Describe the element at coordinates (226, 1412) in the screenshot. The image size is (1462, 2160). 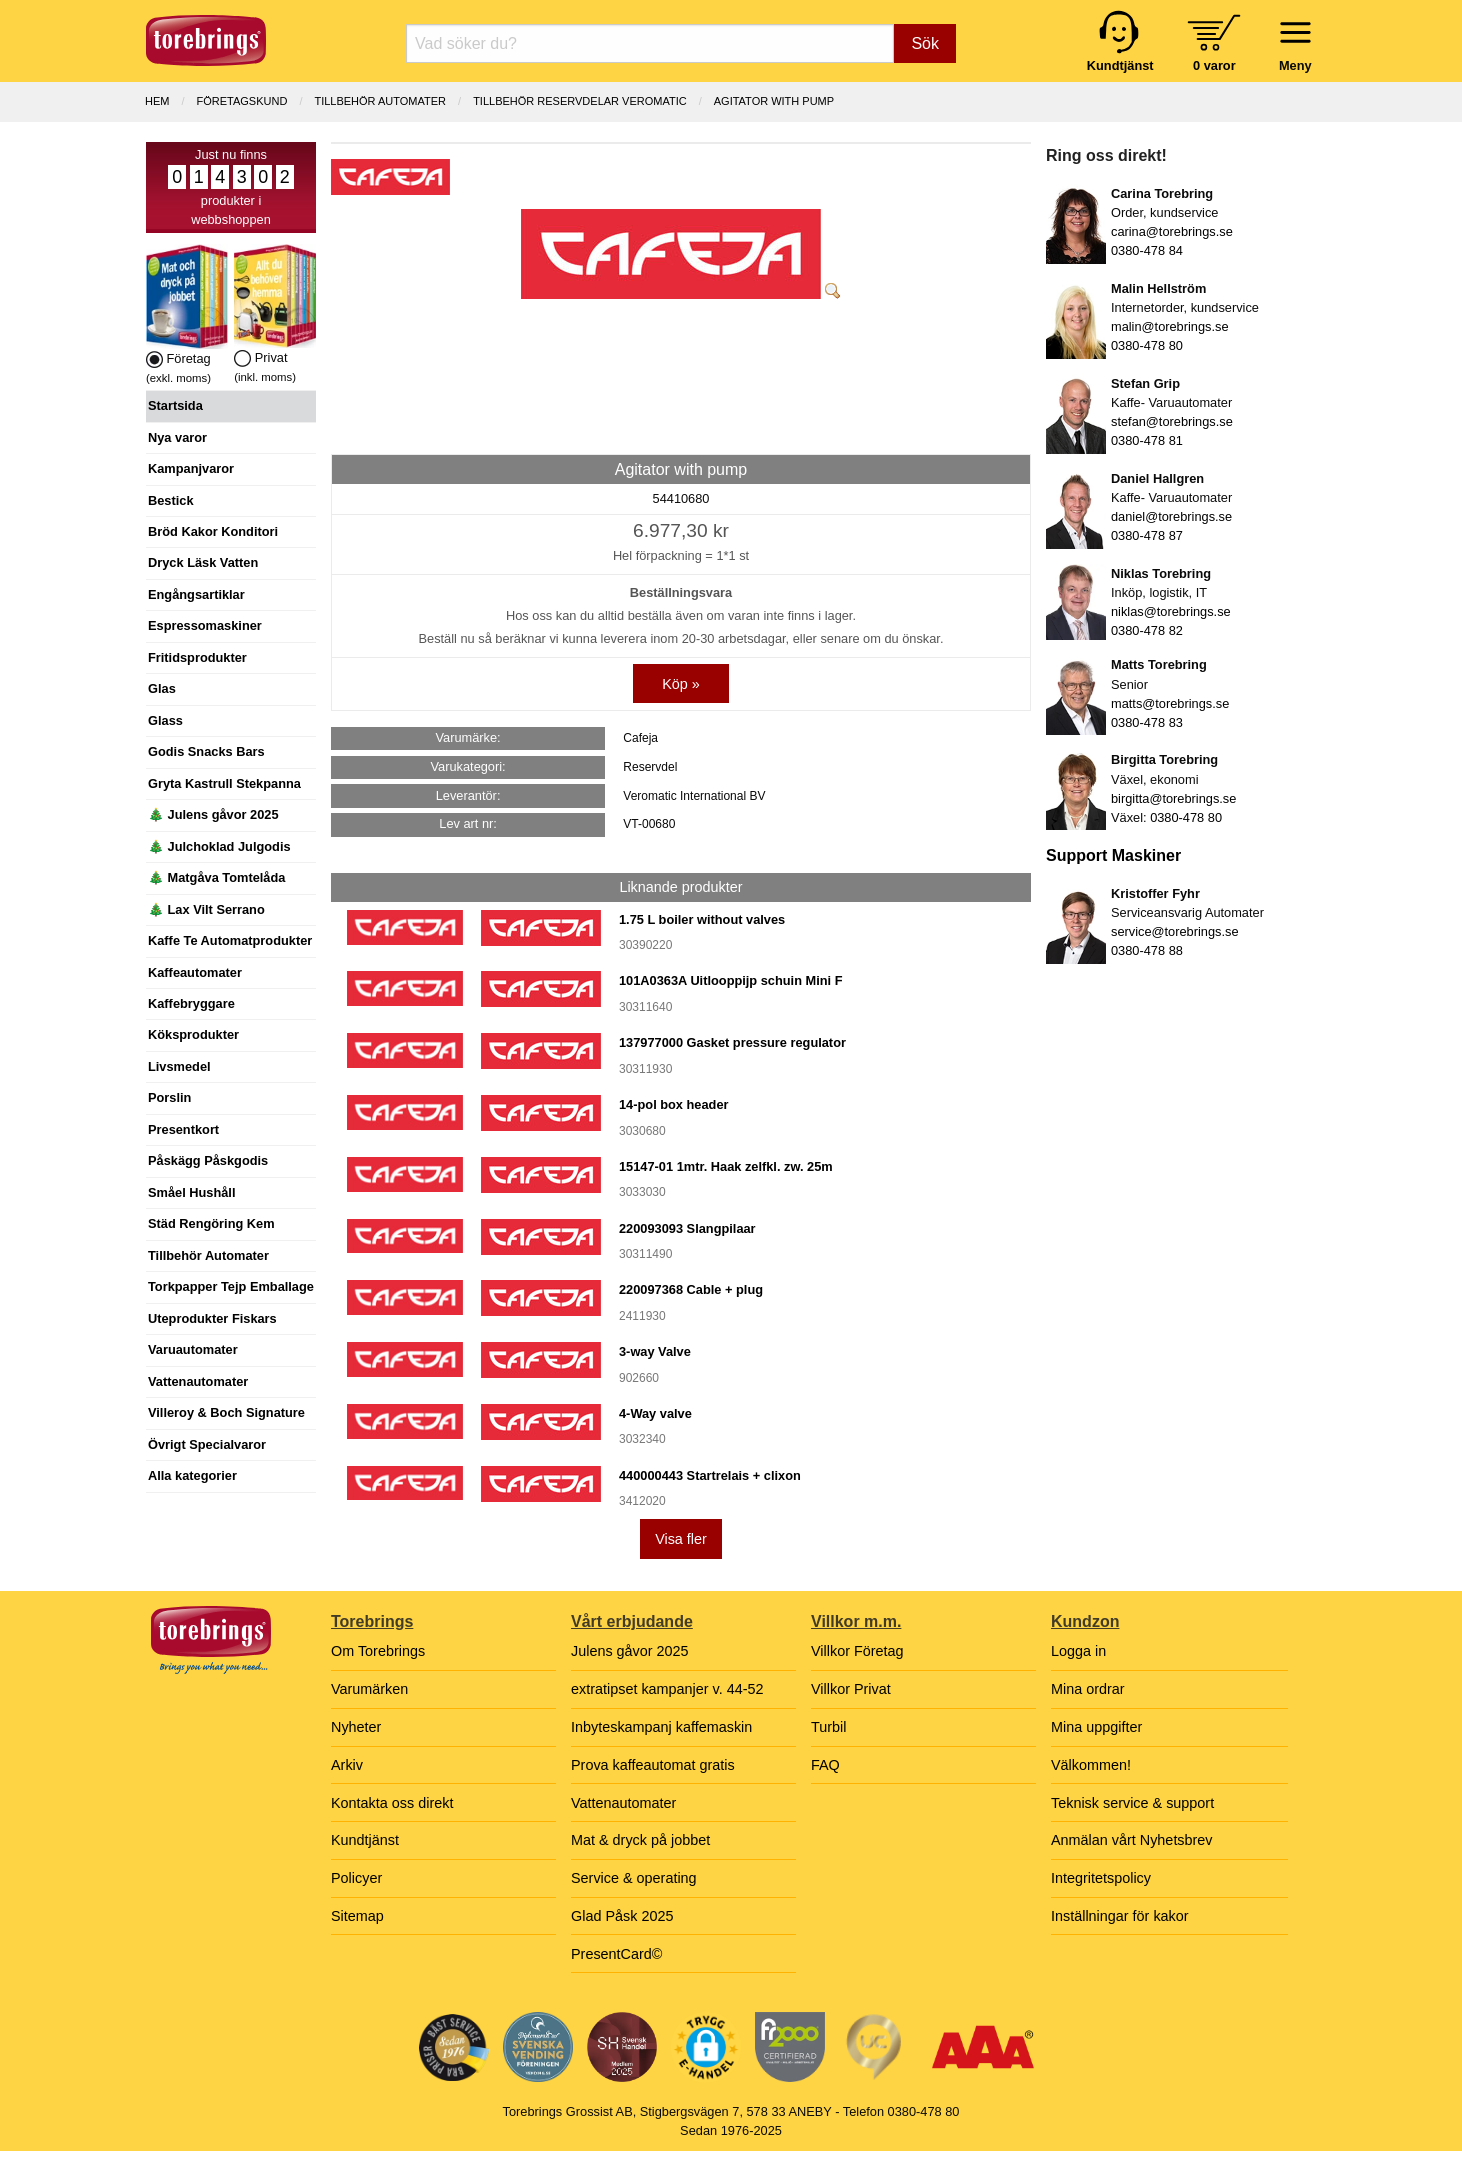
I see `Villeroy & Boch Signature` at that location.